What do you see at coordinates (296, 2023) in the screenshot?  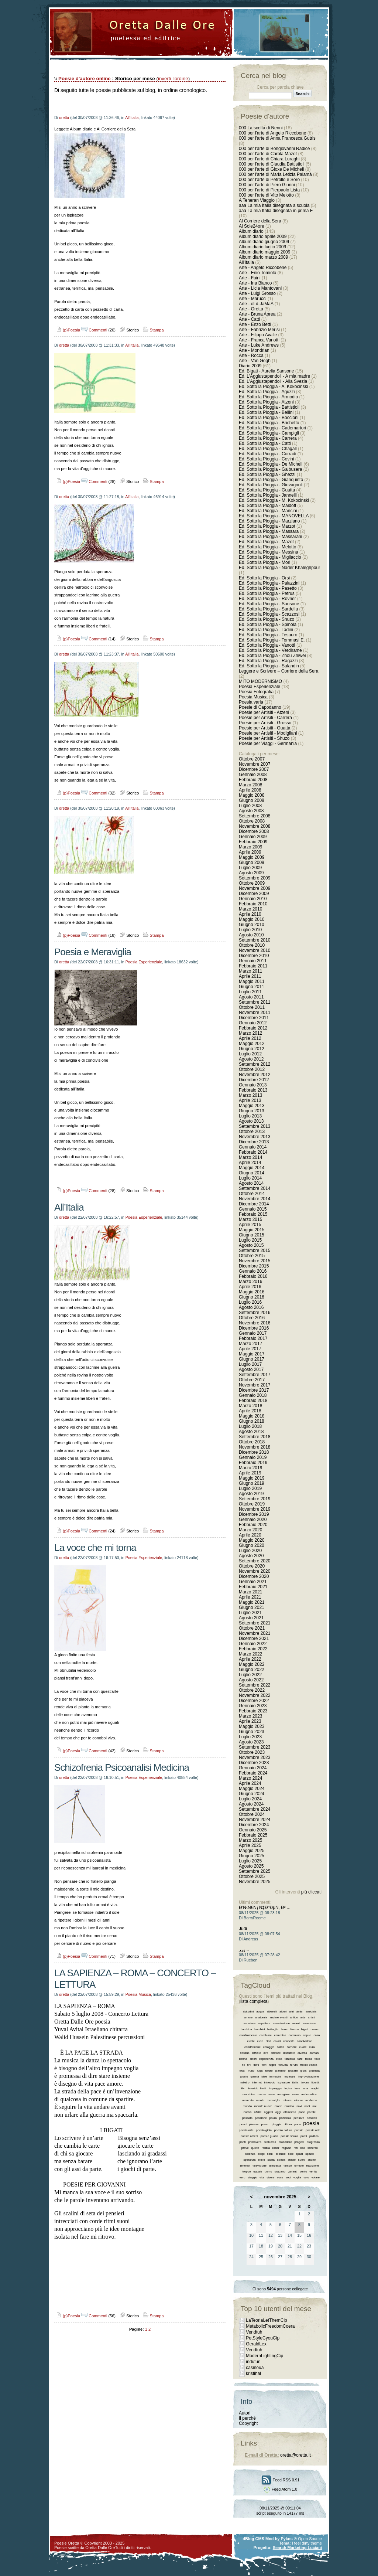 I see `avanti` at bounding box center [296, 2023].